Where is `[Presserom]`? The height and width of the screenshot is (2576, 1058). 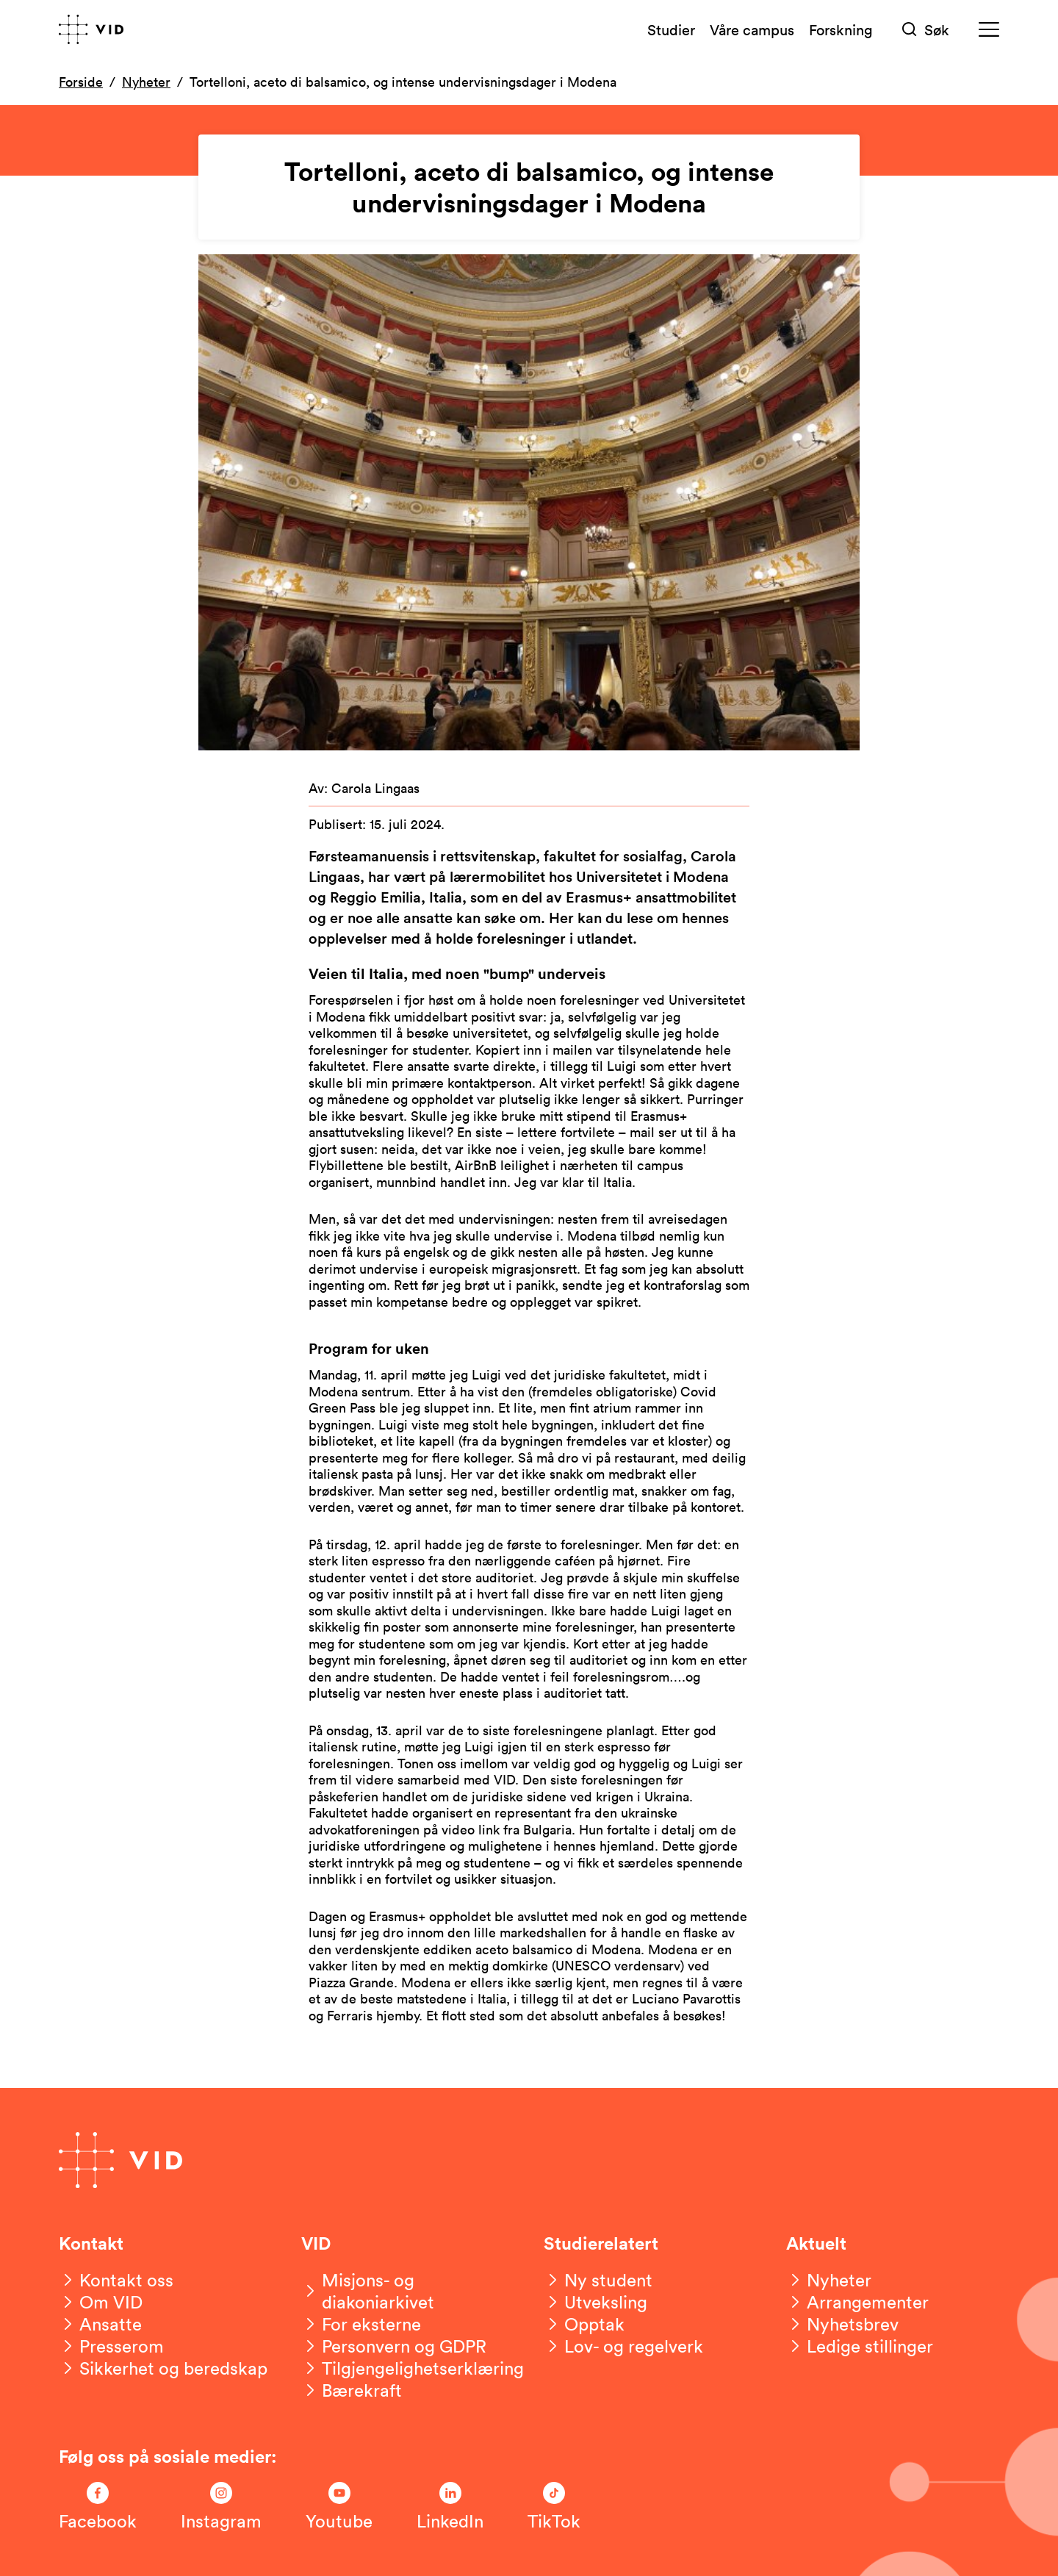
[Presserom] is located at coordinates (111, 2346).